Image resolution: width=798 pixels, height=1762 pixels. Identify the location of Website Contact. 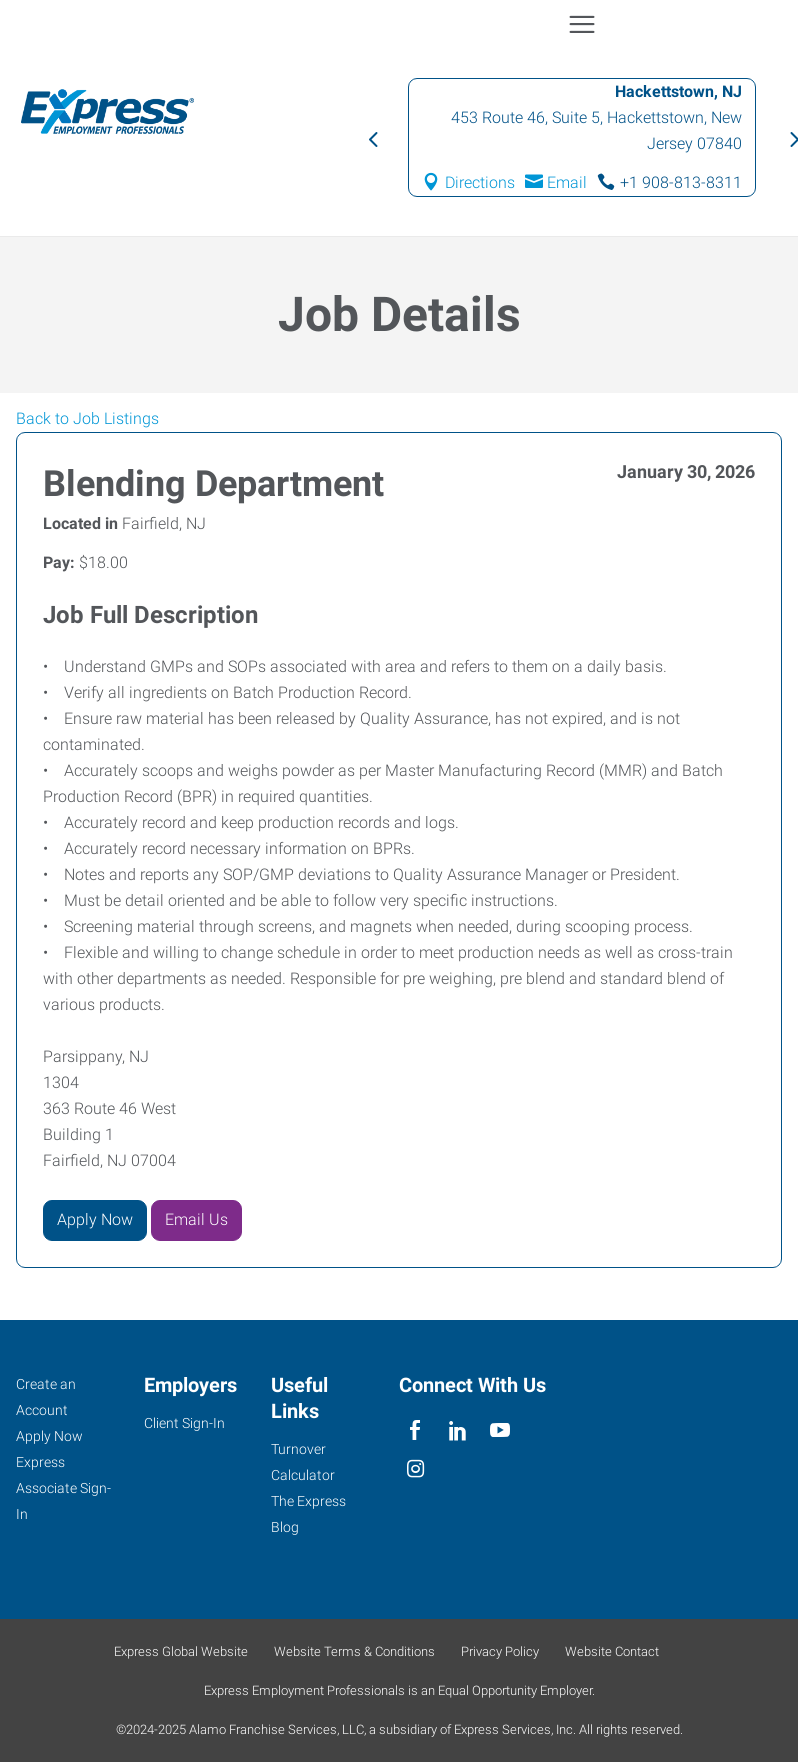
(612, 1651).